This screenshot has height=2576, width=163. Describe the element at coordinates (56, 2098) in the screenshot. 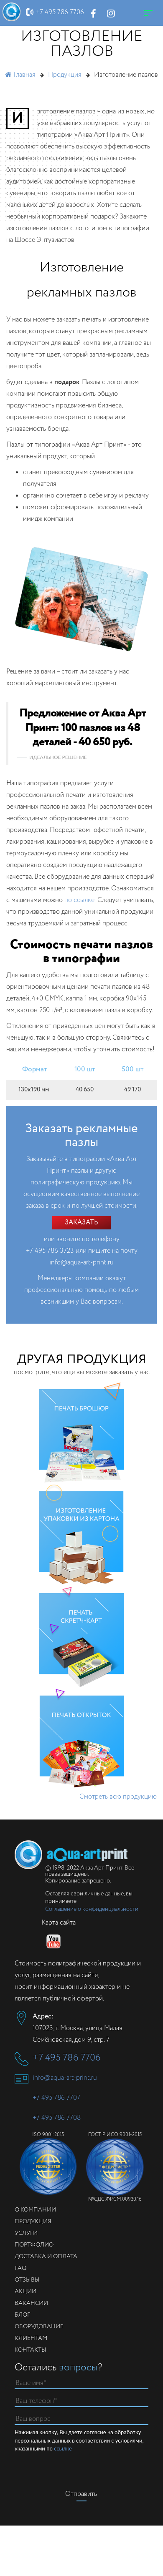

I see `+7 495 786 7707` at that location.